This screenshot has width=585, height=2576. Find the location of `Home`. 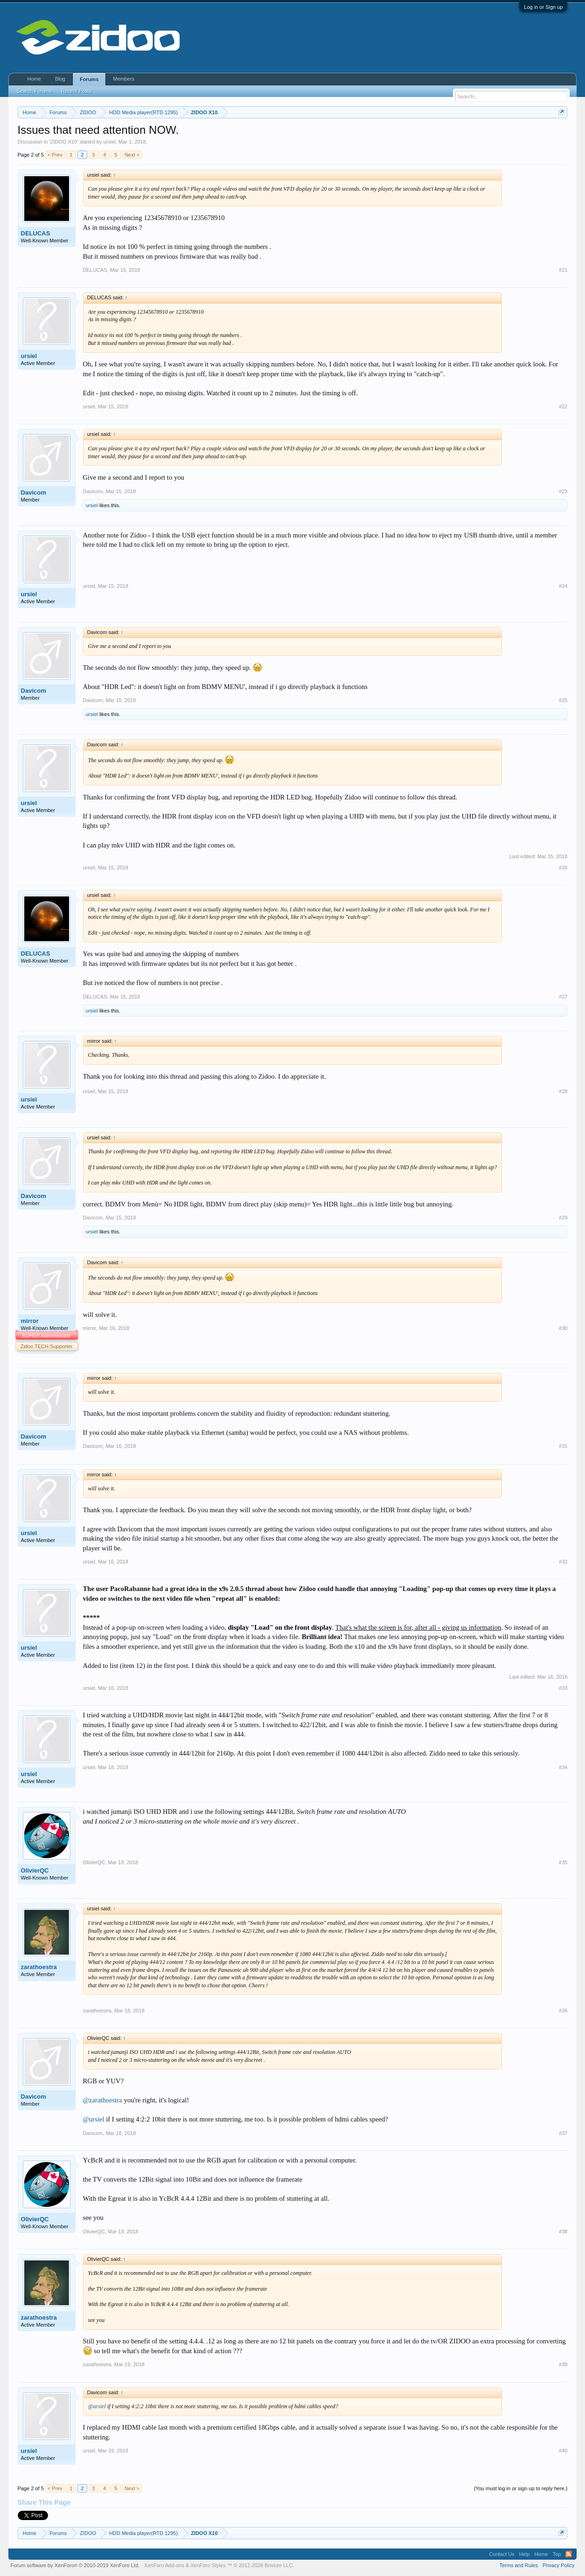

Home is located at coordinates (34, 79).